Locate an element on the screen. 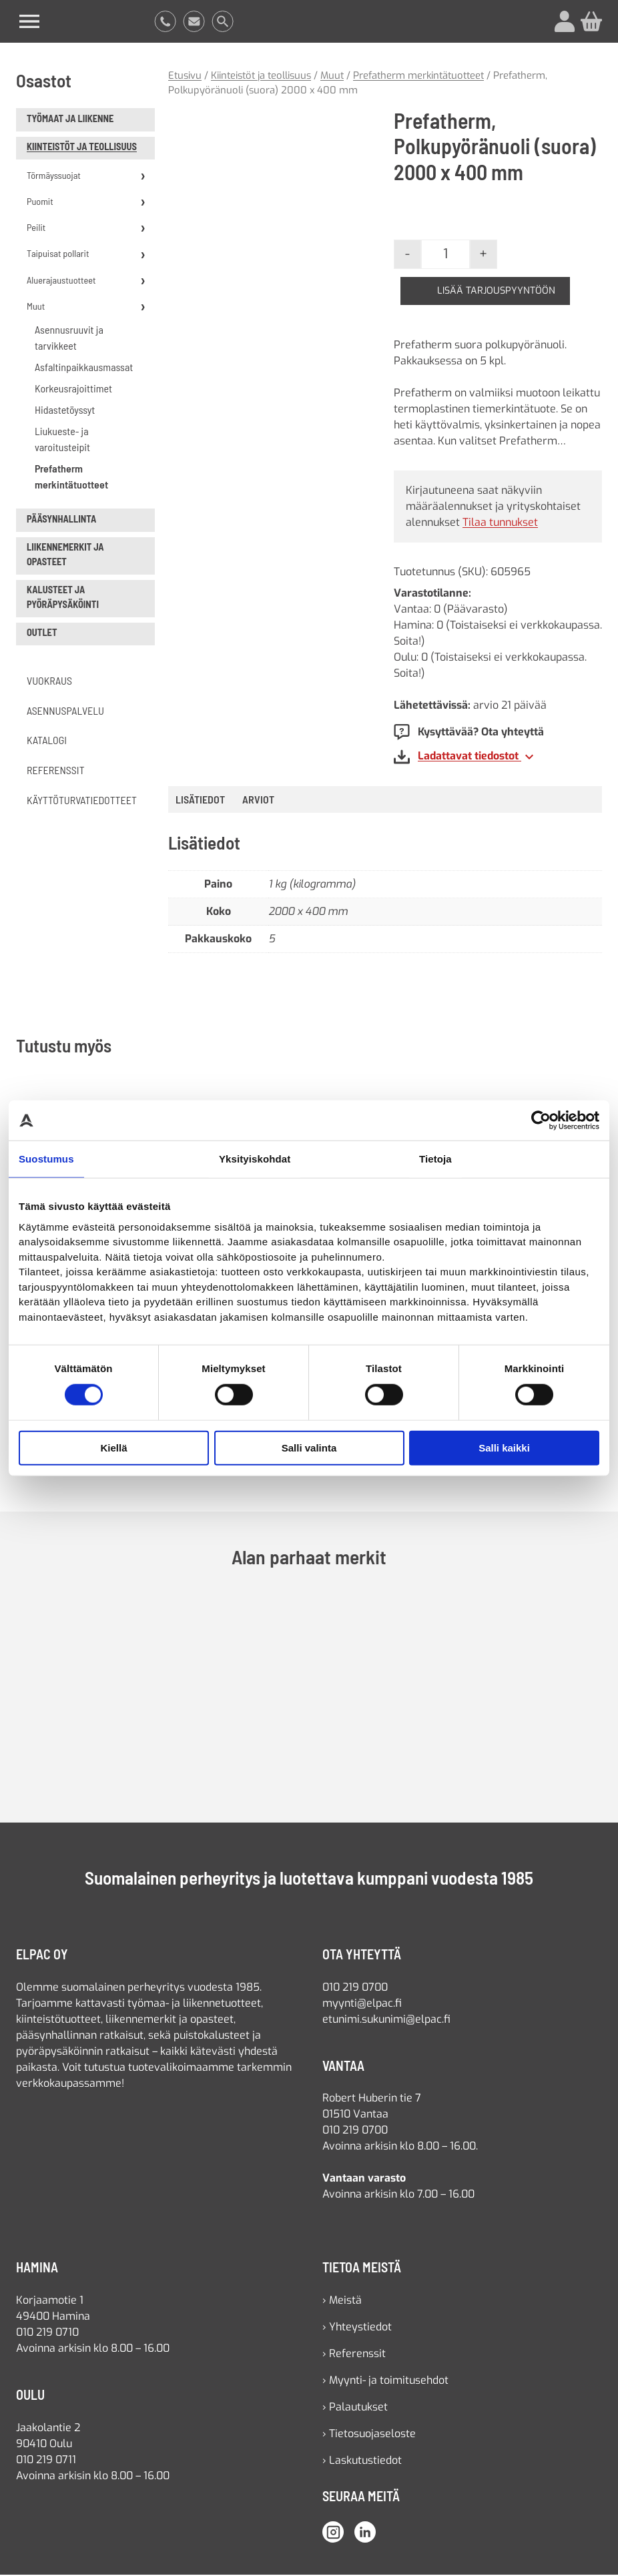  Liukueste- ja varoitusteipit is located at coordinates (62, 440).